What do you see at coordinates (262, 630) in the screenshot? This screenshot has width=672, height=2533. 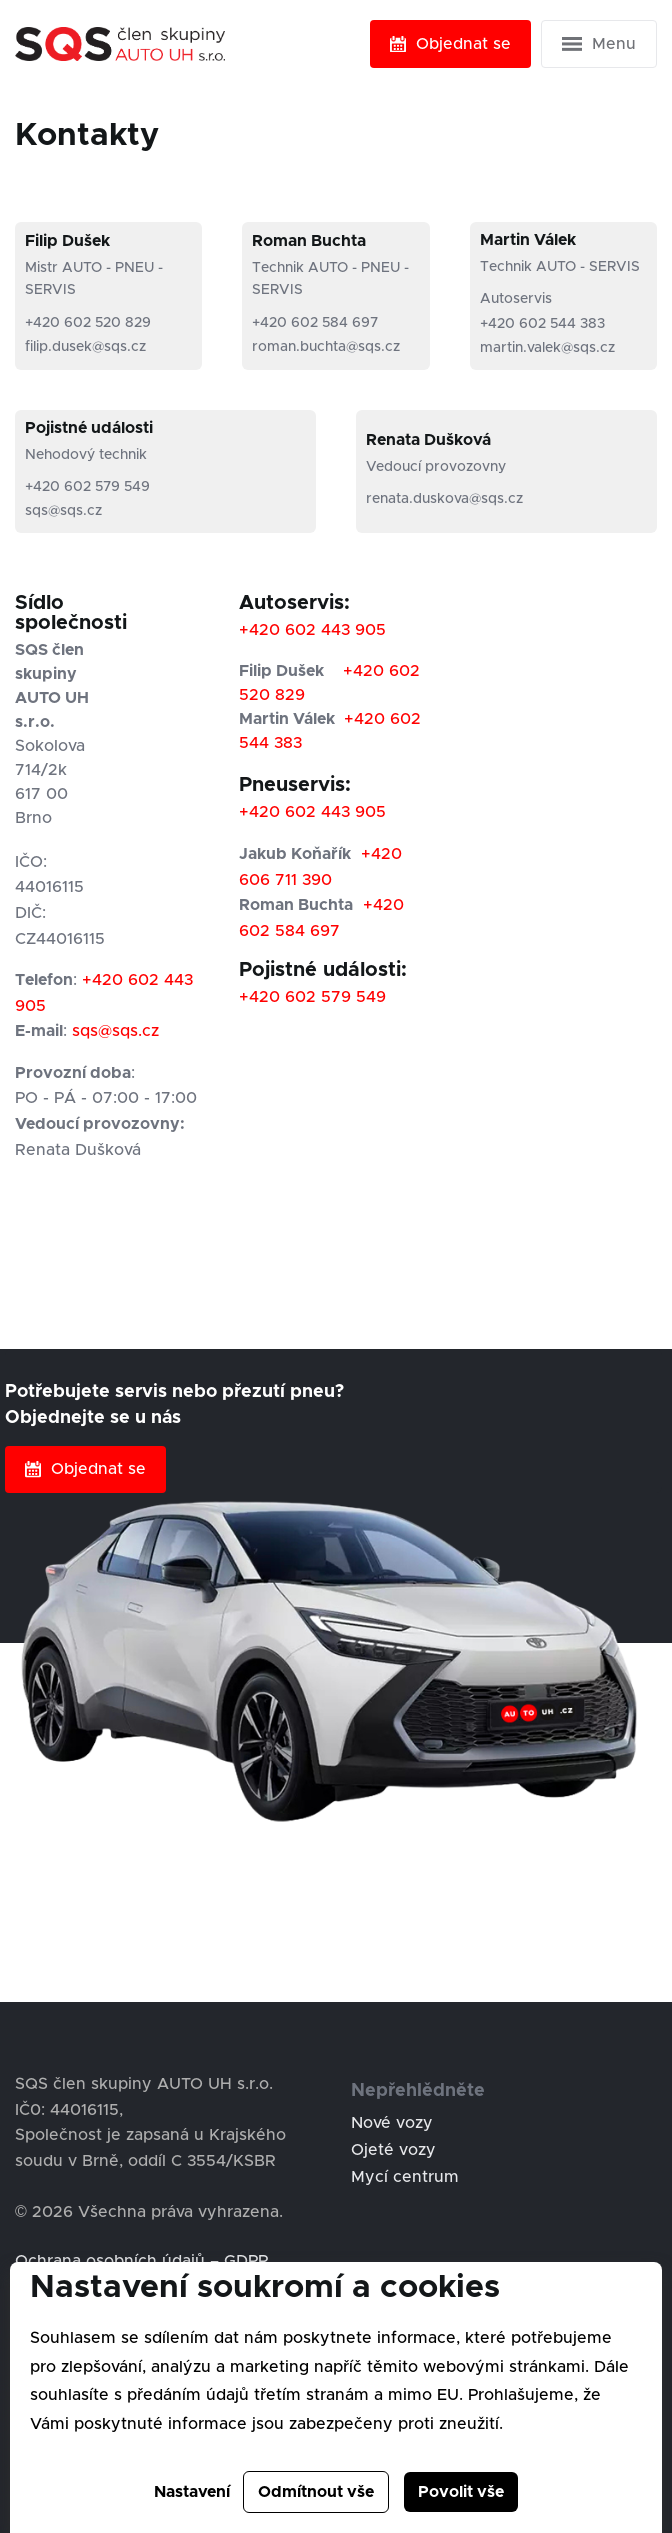 I see `+420` at bounding box center [262, 630].